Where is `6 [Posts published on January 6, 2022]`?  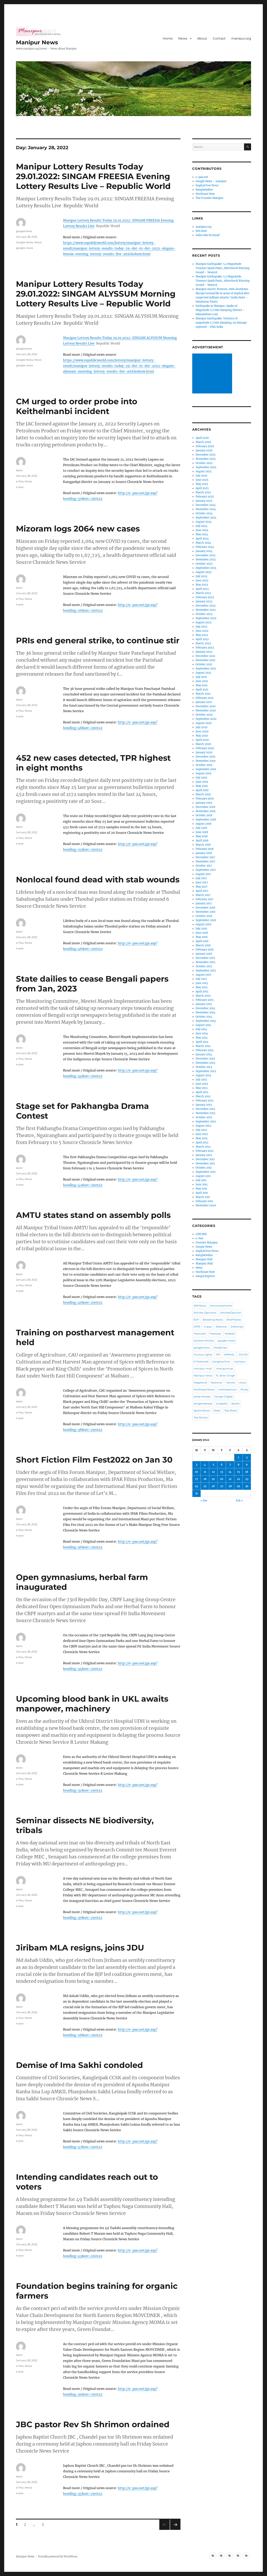
6 [Posts published on January 6, 2022] is located at coordinates (222, 1464).